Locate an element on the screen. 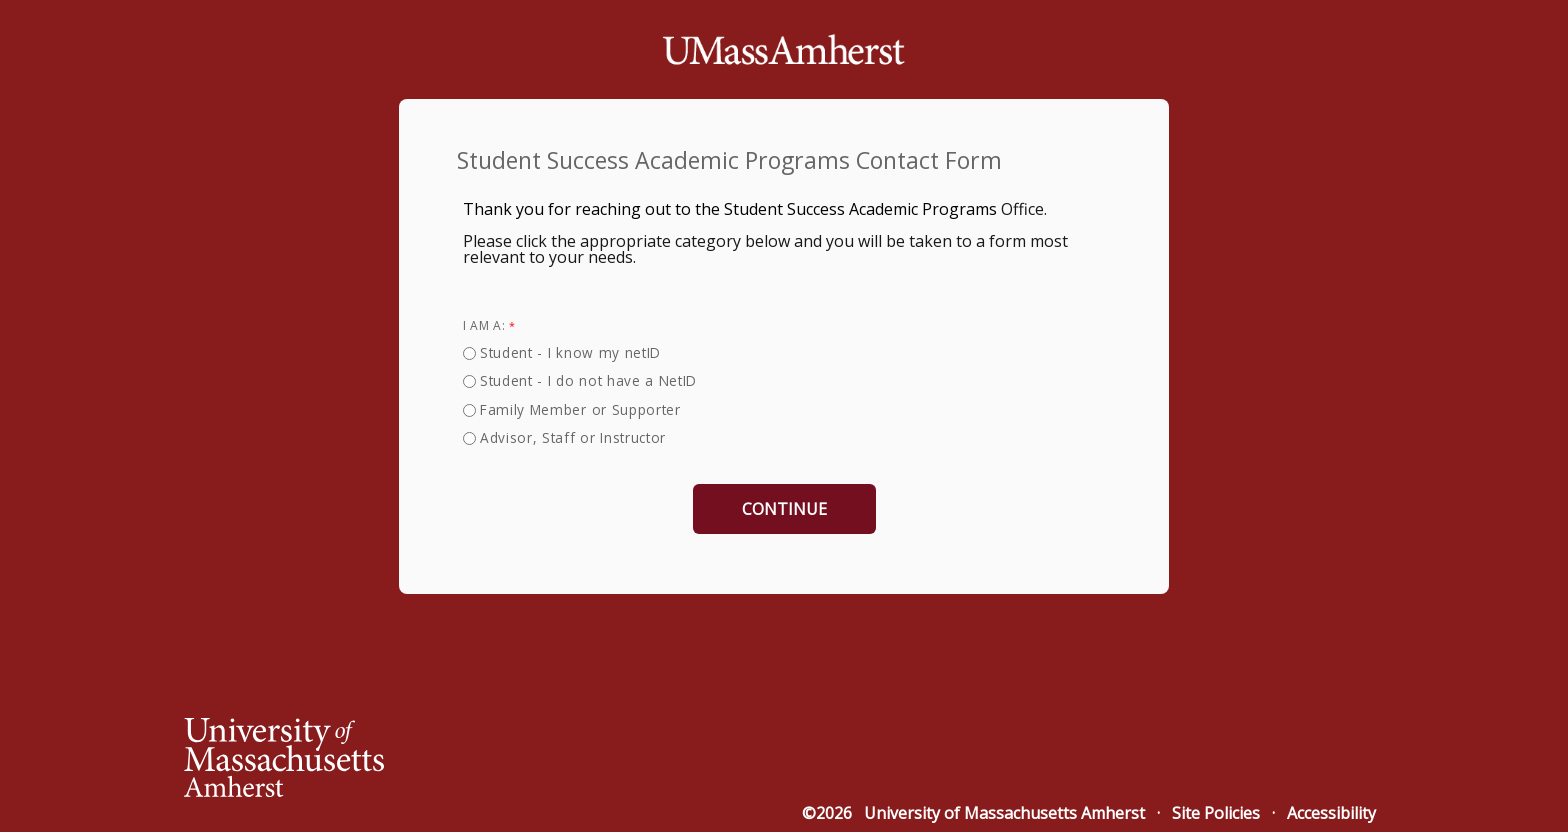 The height and width of the screenshot is (832, 1568). University of Massachusetts Amherst is located at coordinates (1004, 813).